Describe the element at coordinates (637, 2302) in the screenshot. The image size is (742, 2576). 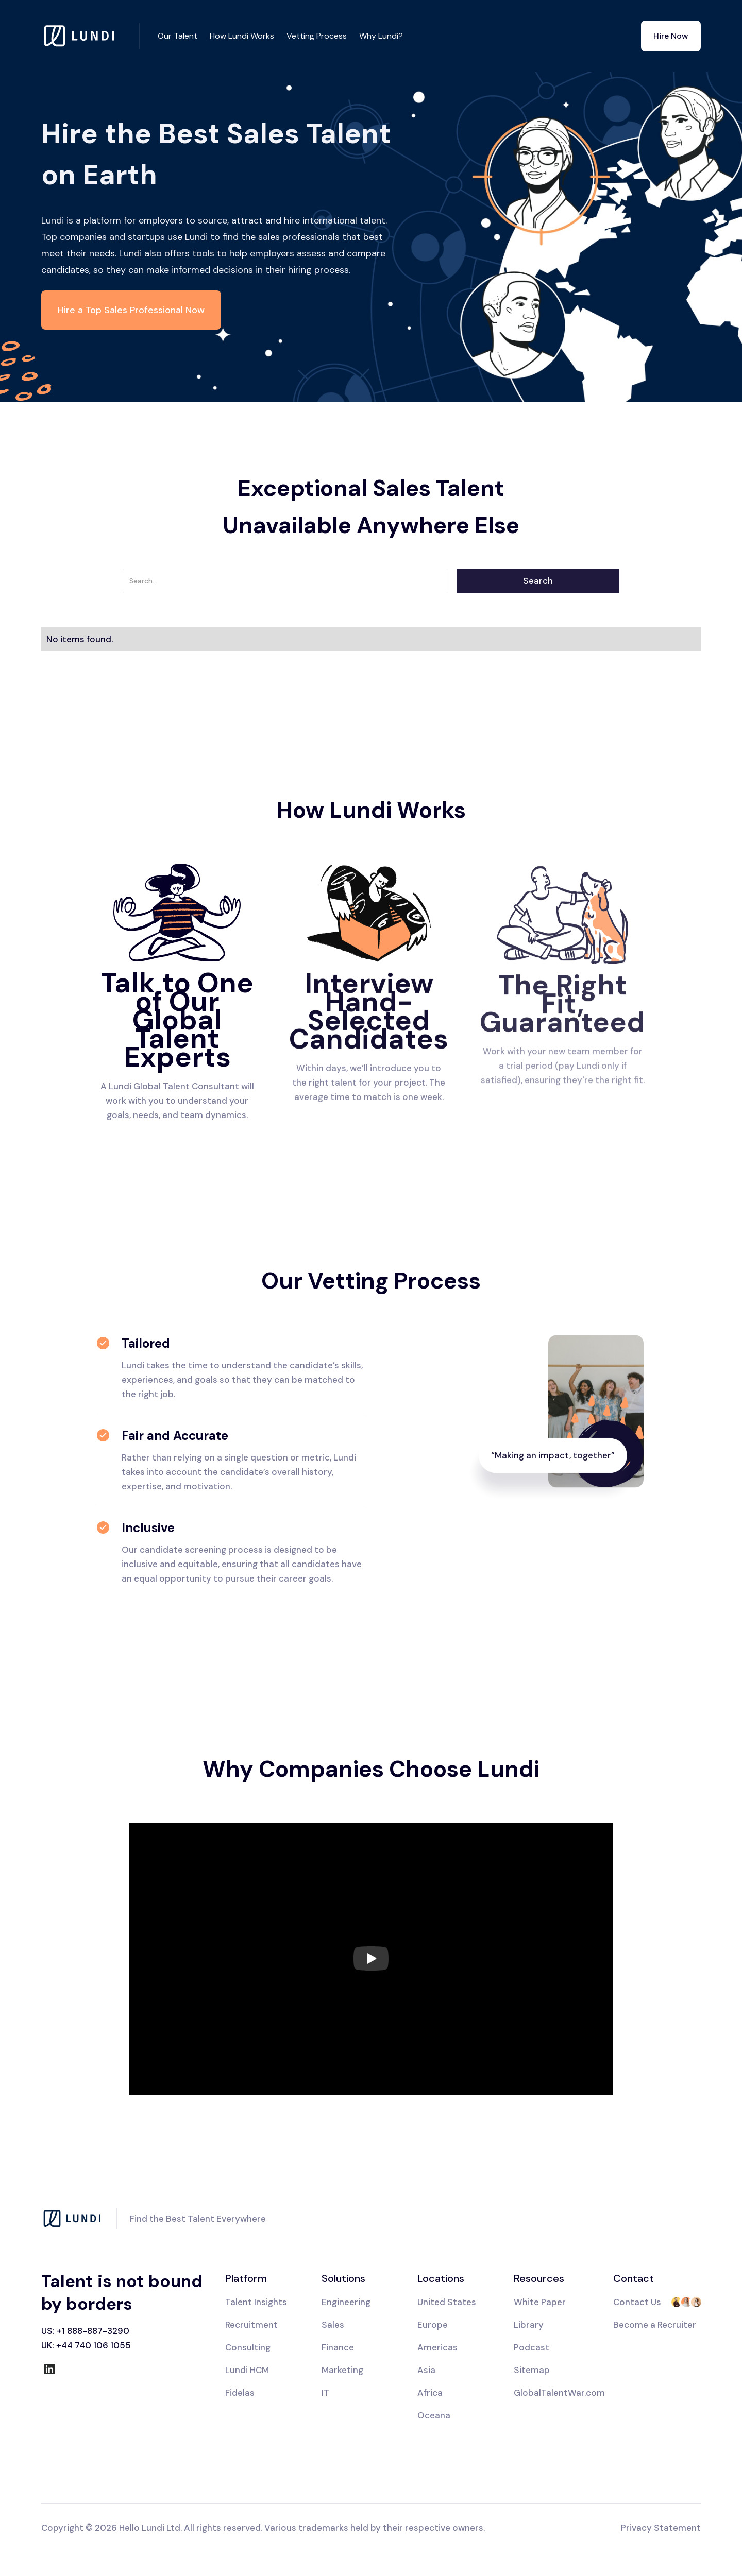
I see `Contact Us` at that location.